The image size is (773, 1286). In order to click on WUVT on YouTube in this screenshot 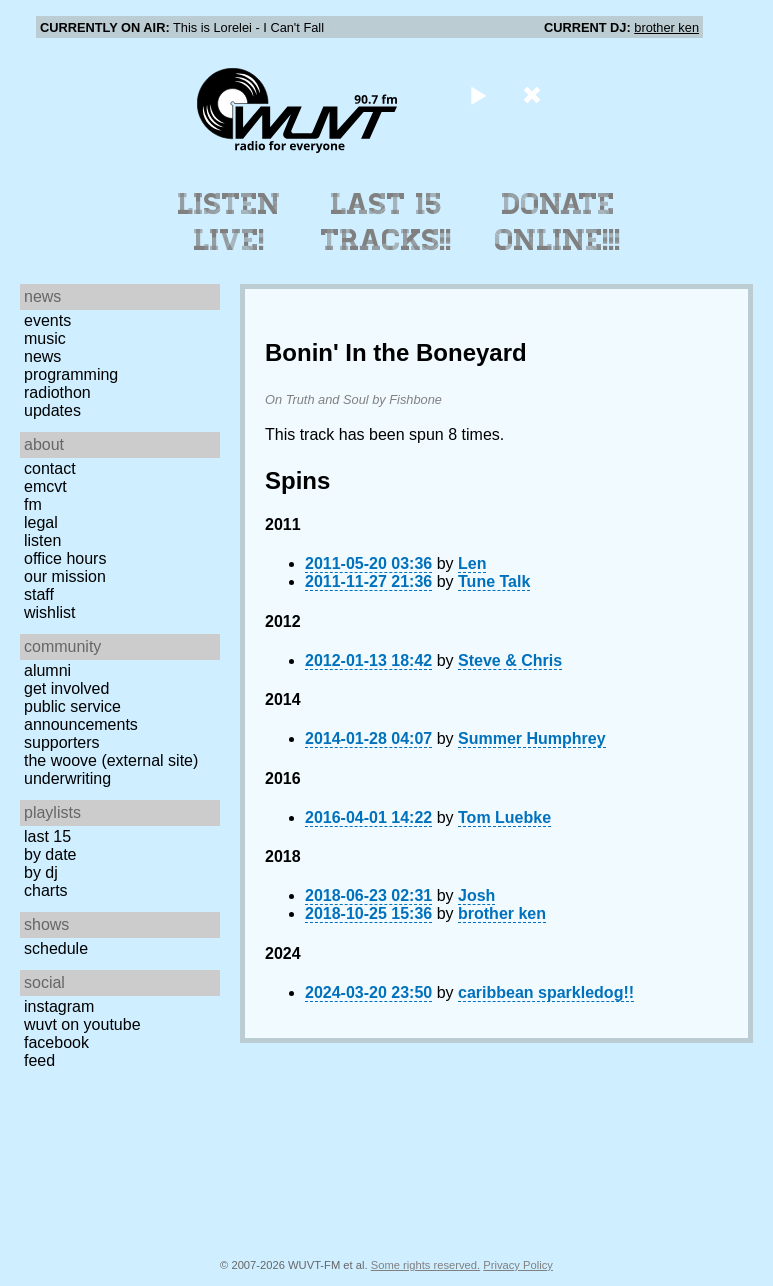, I will do `click(82, 1024)`.